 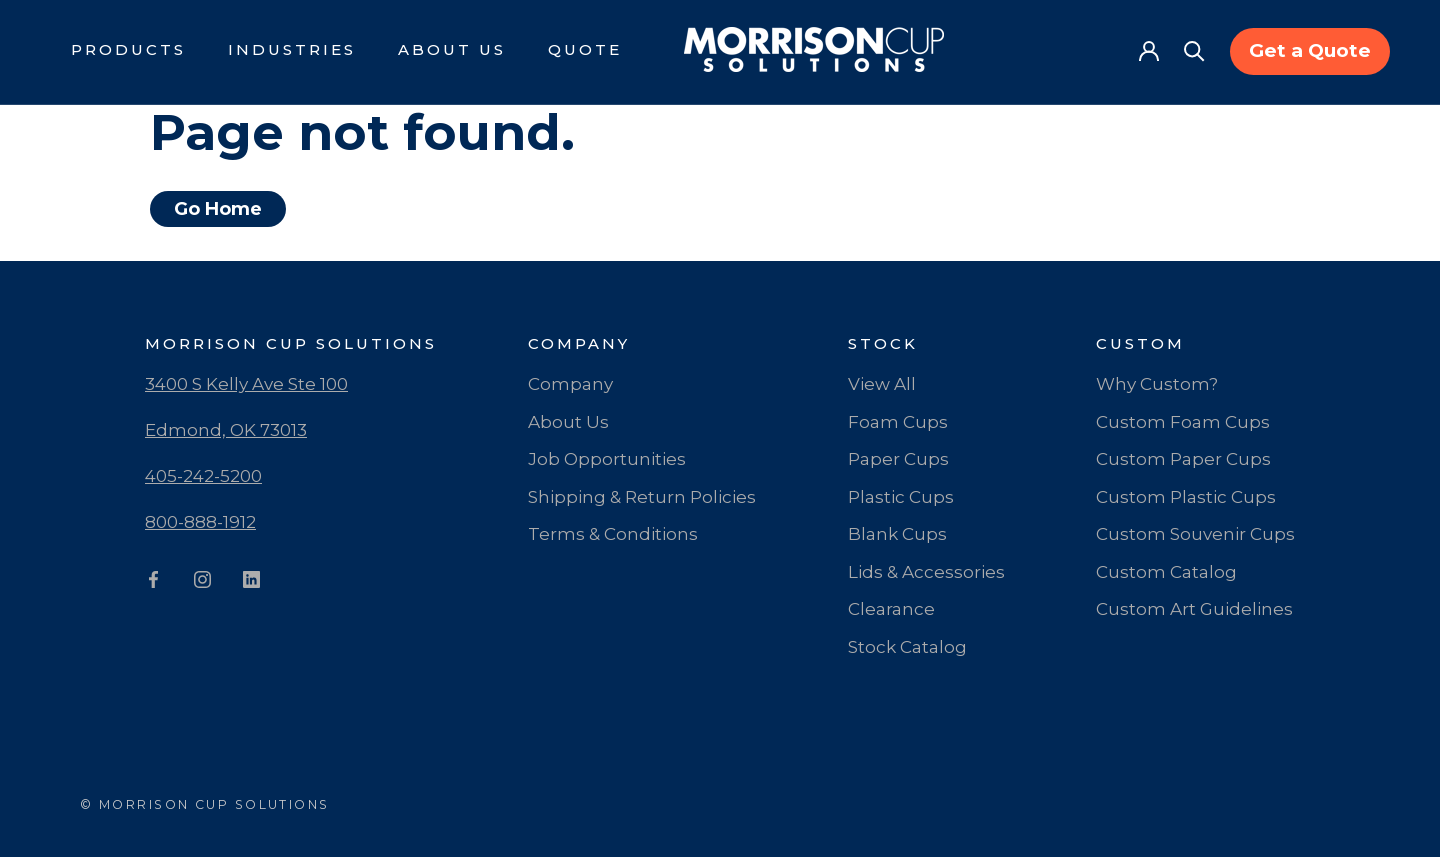 I want to click on Shipping & Return Policies [menuitem], so click(x=642, y=497).